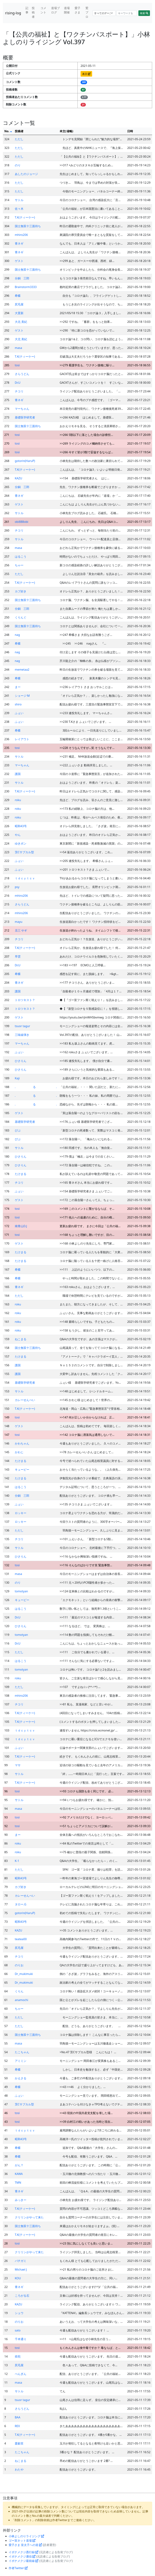  Describe the element at coordinates (18, 2330) in the screenshot. I see `sato` at that location.